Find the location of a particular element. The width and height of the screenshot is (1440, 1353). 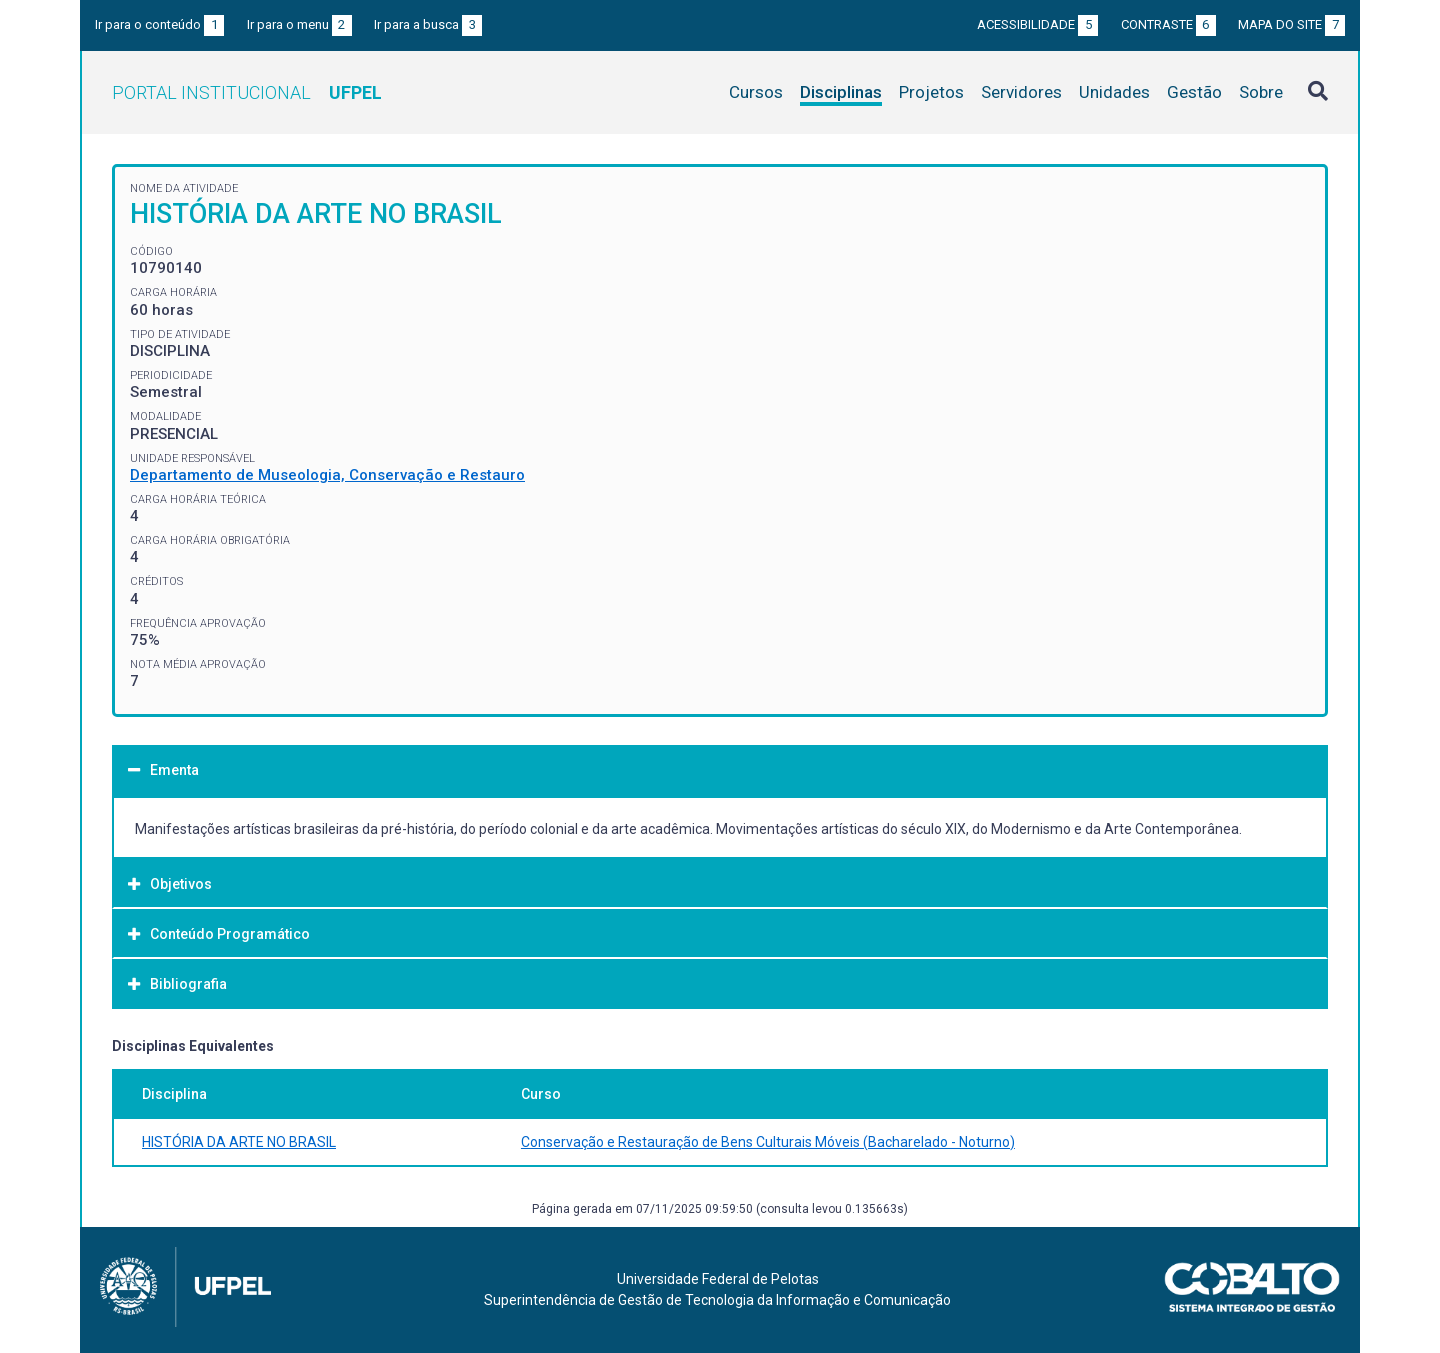

Acessibilidade is located at coordinates (1037, 24).